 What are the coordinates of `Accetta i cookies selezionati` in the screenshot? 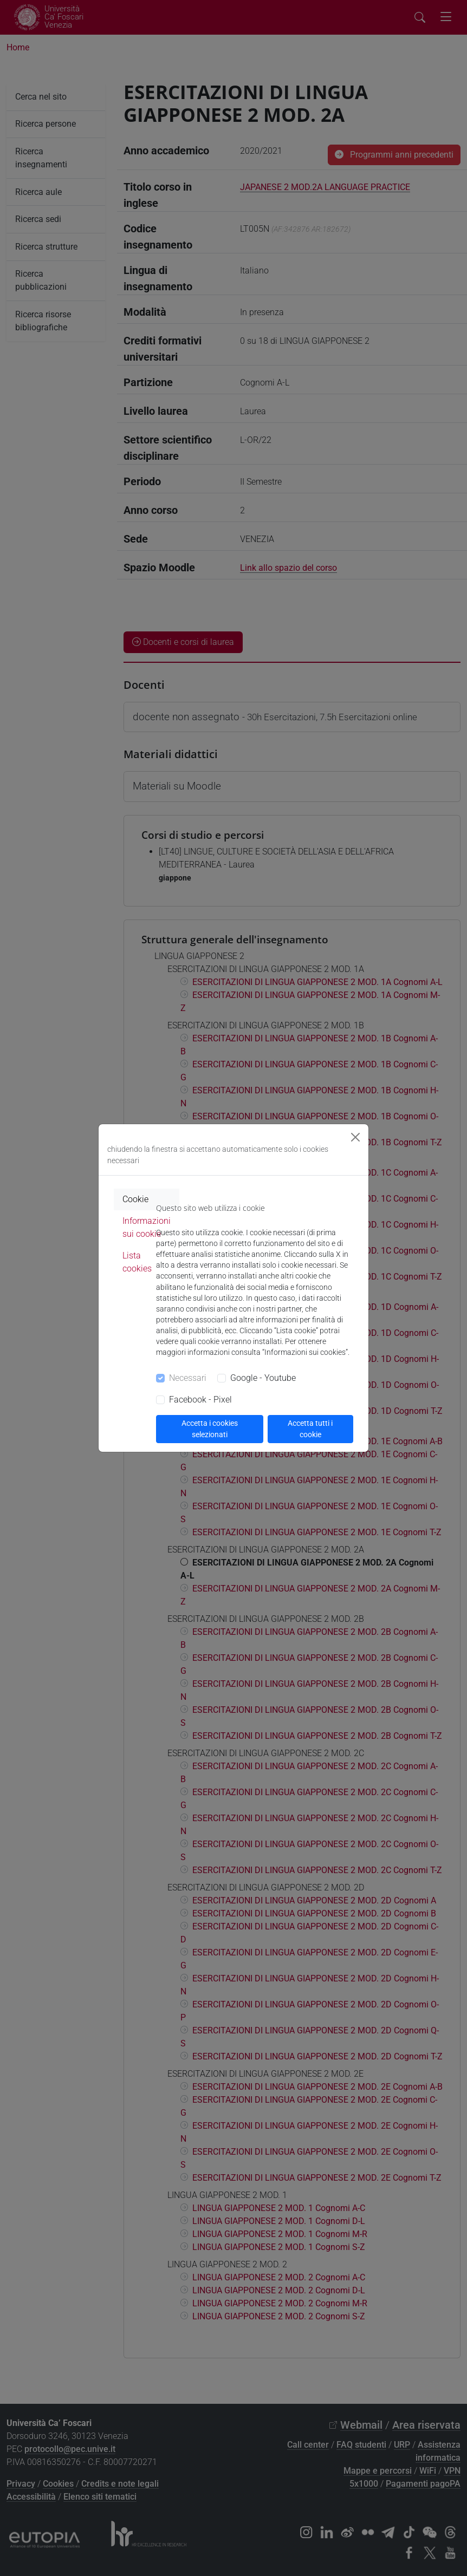 It's located at (209, 1429).